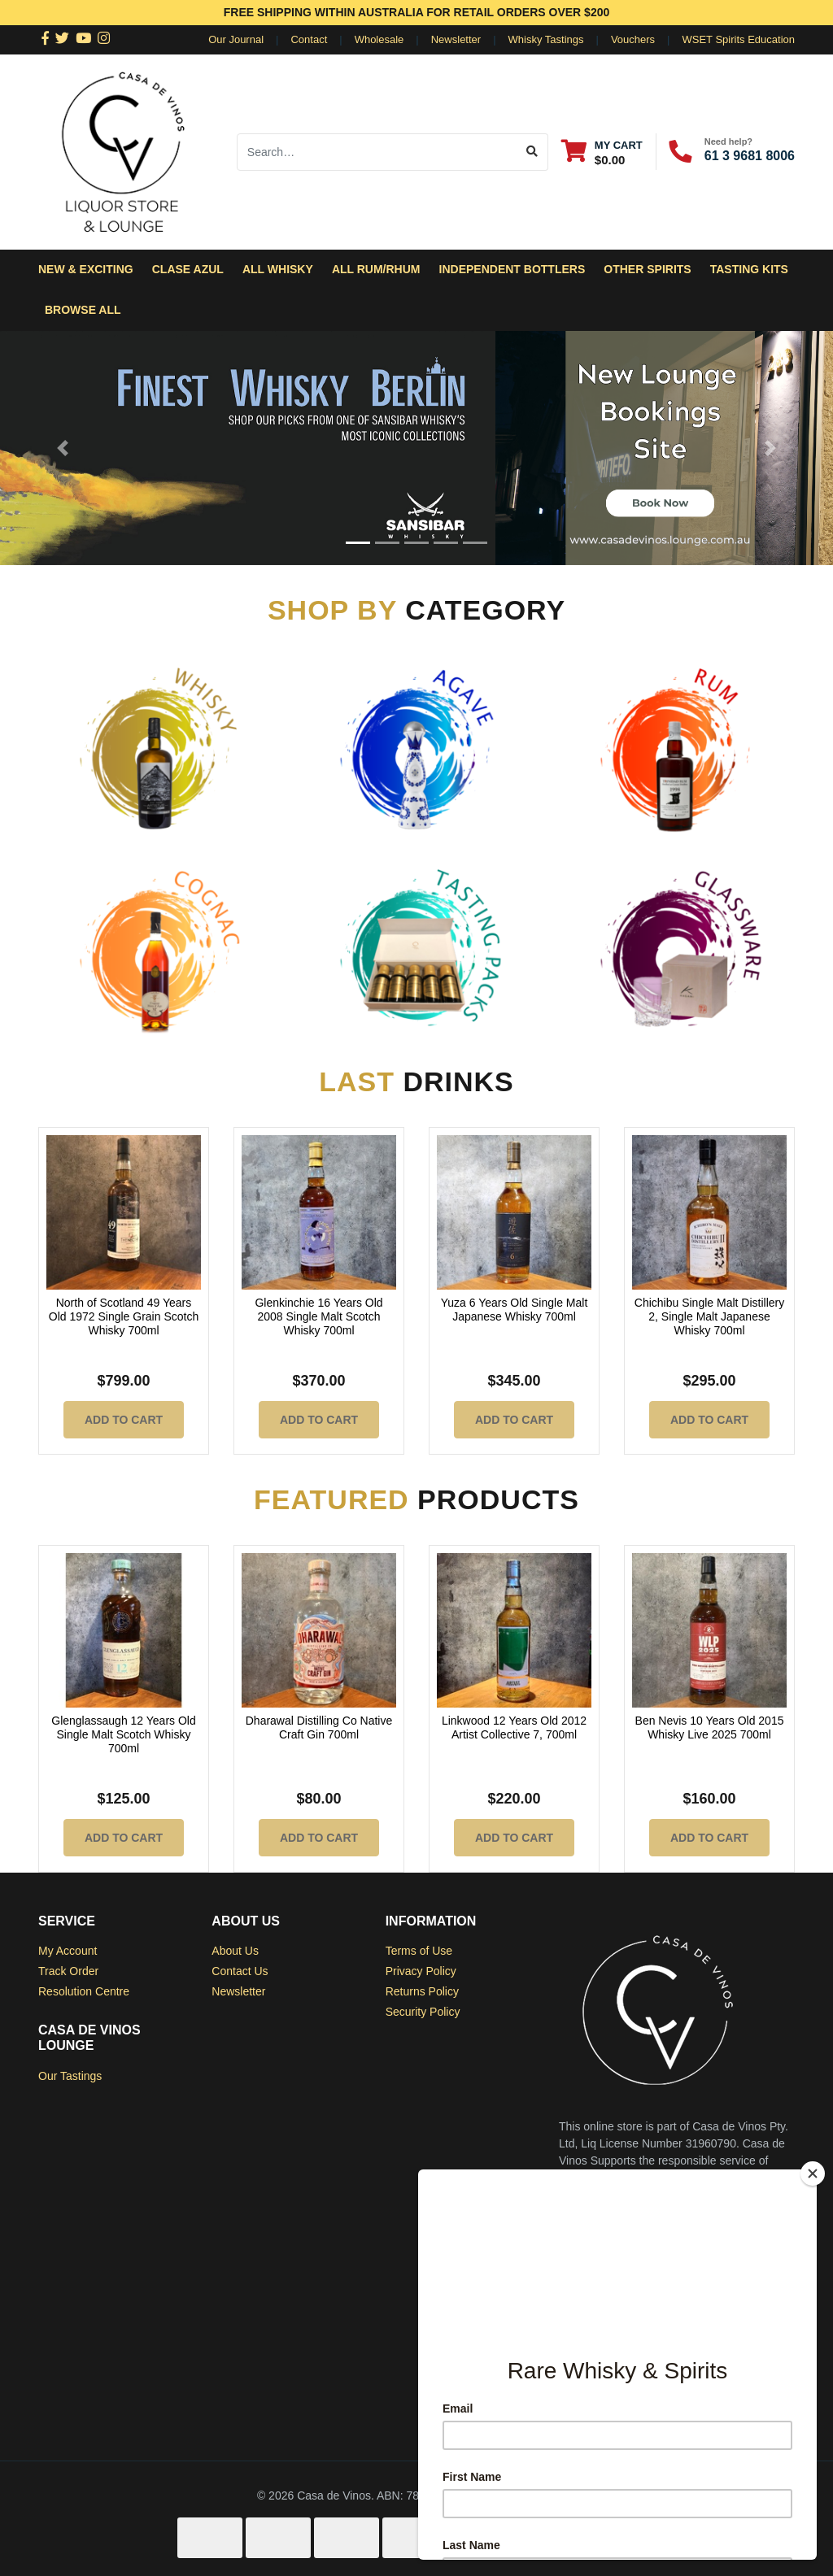 The image size is (833, 2576). I want to click on Our Journal, so click(236, 39).